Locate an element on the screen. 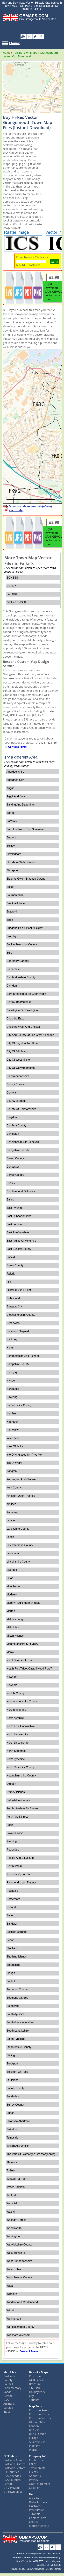 The image size is (64, 2576). Haringey is located at coordinates (11, 1372).